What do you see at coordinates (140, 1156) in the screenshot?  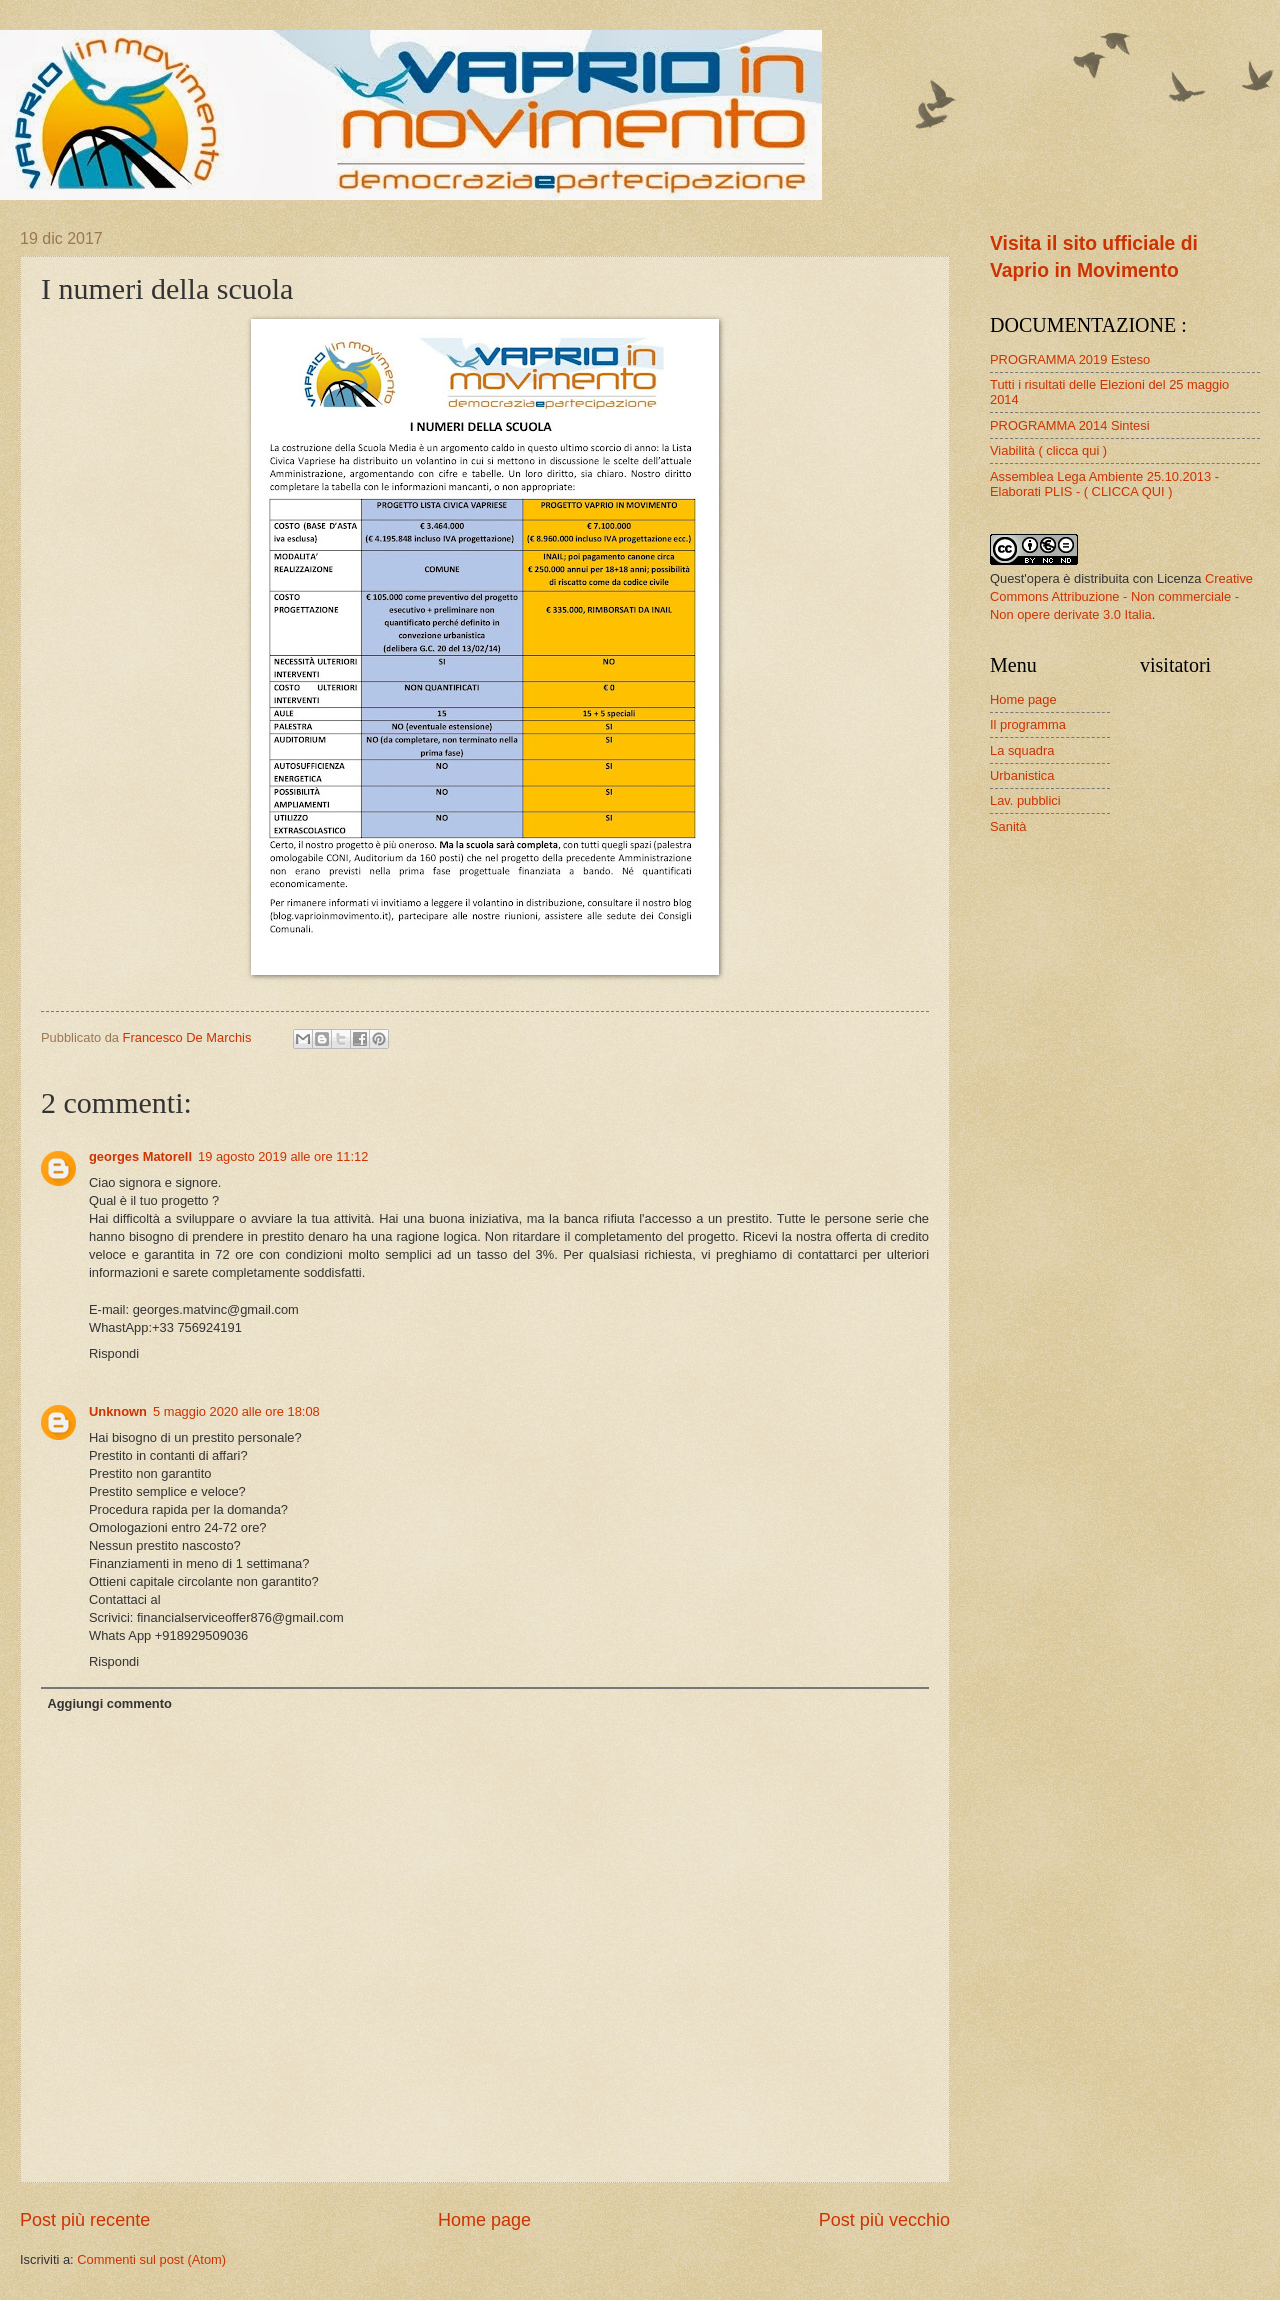 I see `georges Matorell` at bounding box center [140, 1156].